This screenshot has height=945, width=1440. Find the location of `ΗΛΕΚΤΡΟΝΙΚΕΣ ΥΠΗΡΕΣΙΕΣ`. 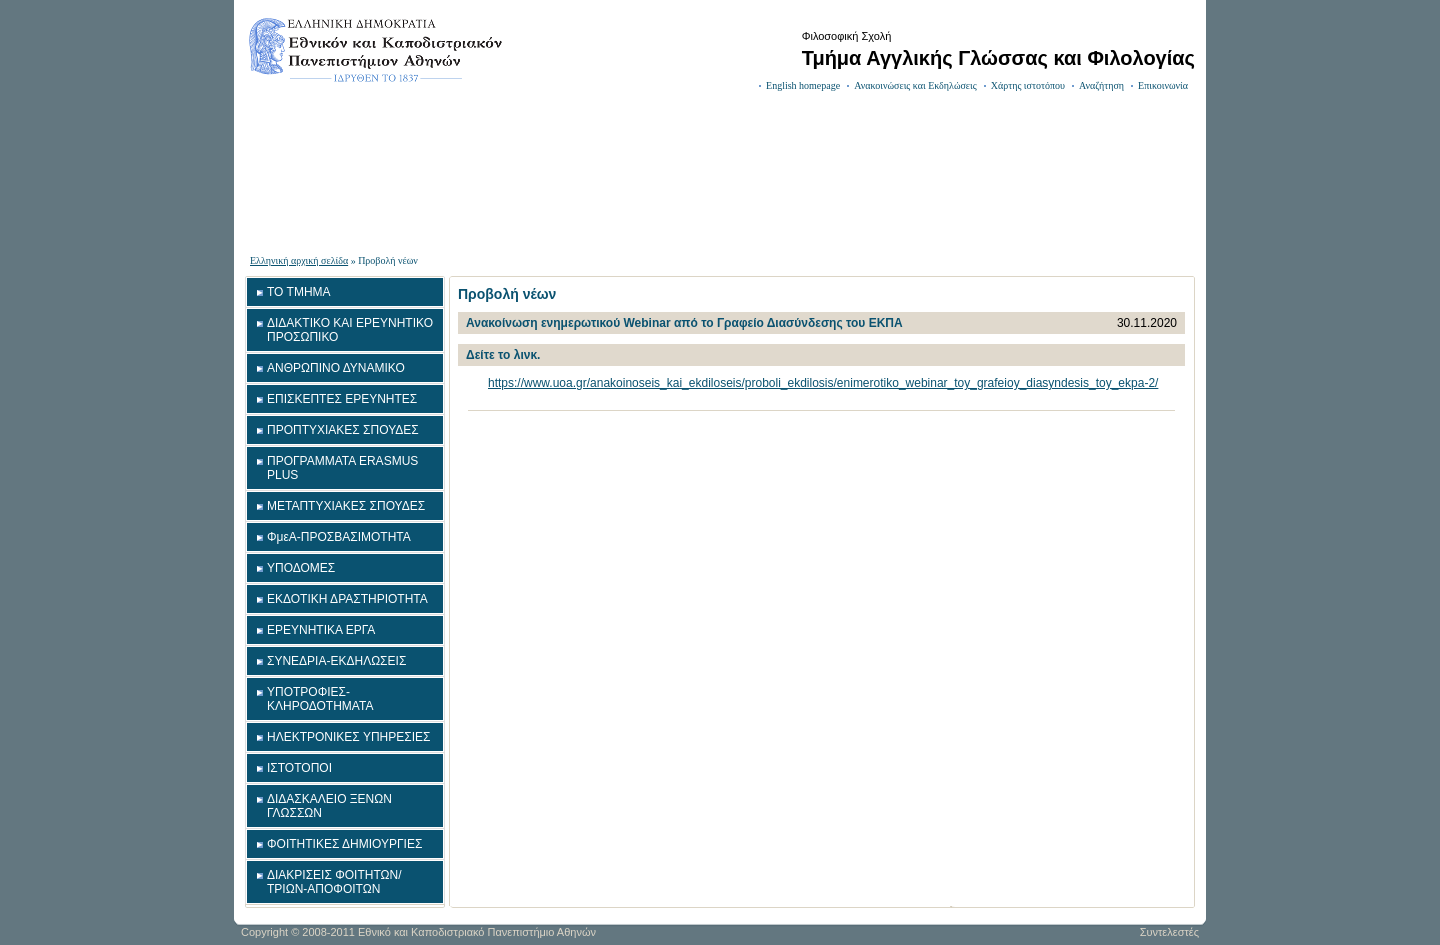

ΗΛΕΚΤΡΟΝΙΚΕΣ ΥΠΗΡΕΣΙΕΣ is located at coordinates (348, 737).